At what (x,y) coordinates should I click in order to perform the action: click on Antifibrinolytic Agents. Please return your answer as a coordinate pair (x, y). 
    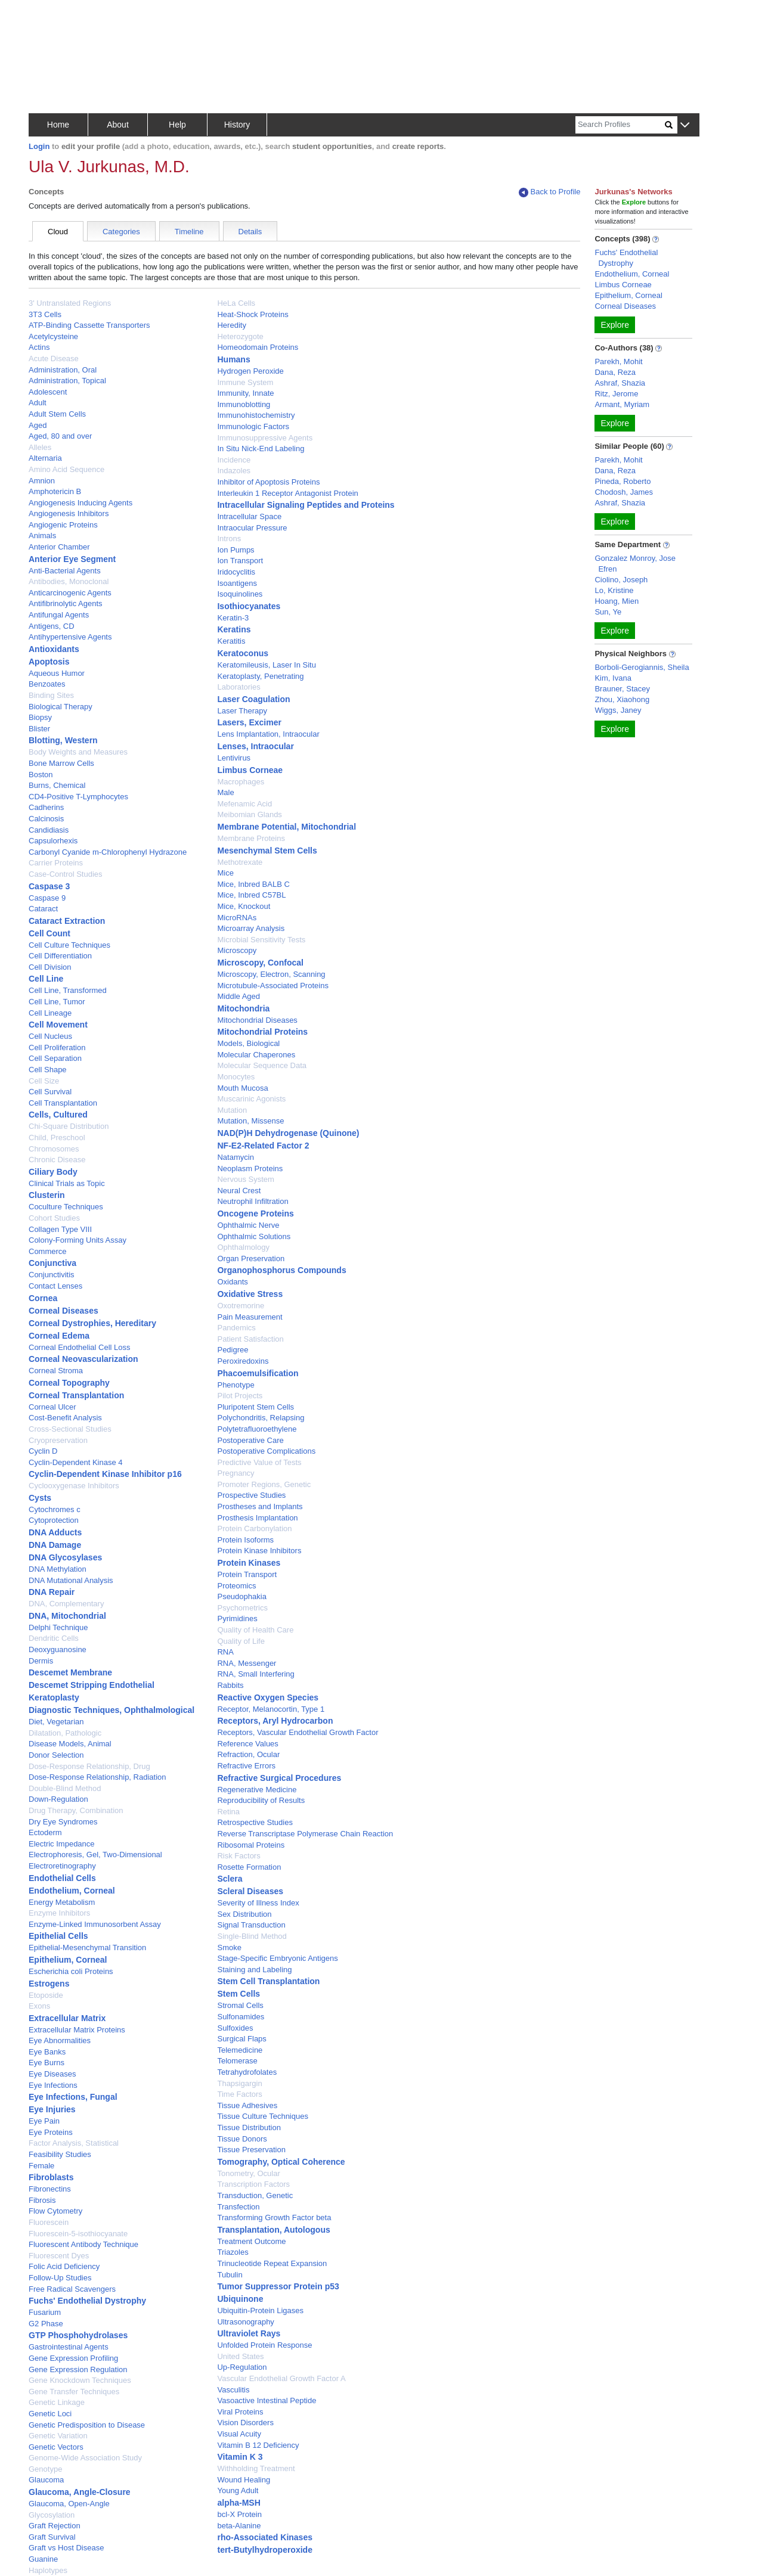
    Looking at the image, I should click on (66, 603).